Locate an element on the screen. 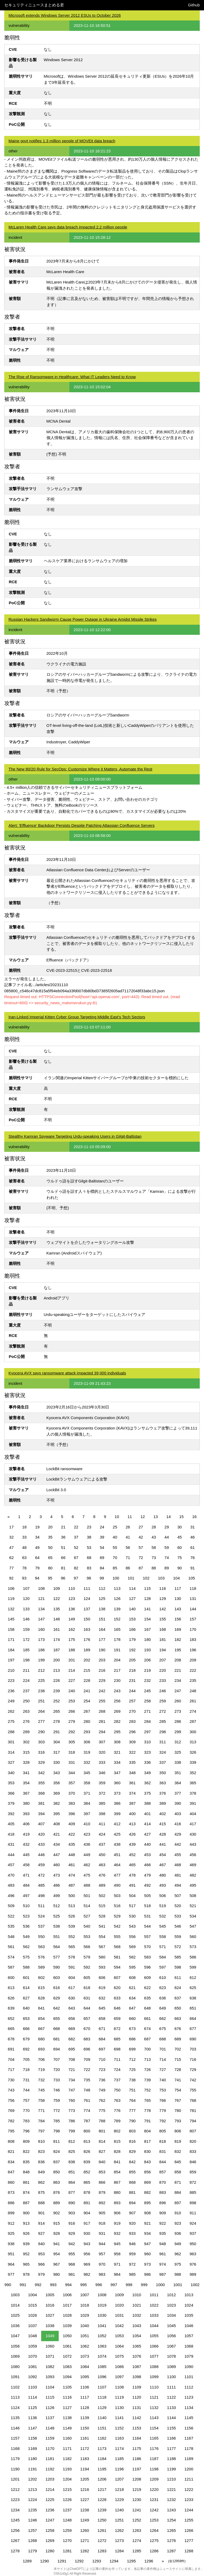 This screenshot has width=204, height=2576. 518 is located at coordinates (147, 1905).